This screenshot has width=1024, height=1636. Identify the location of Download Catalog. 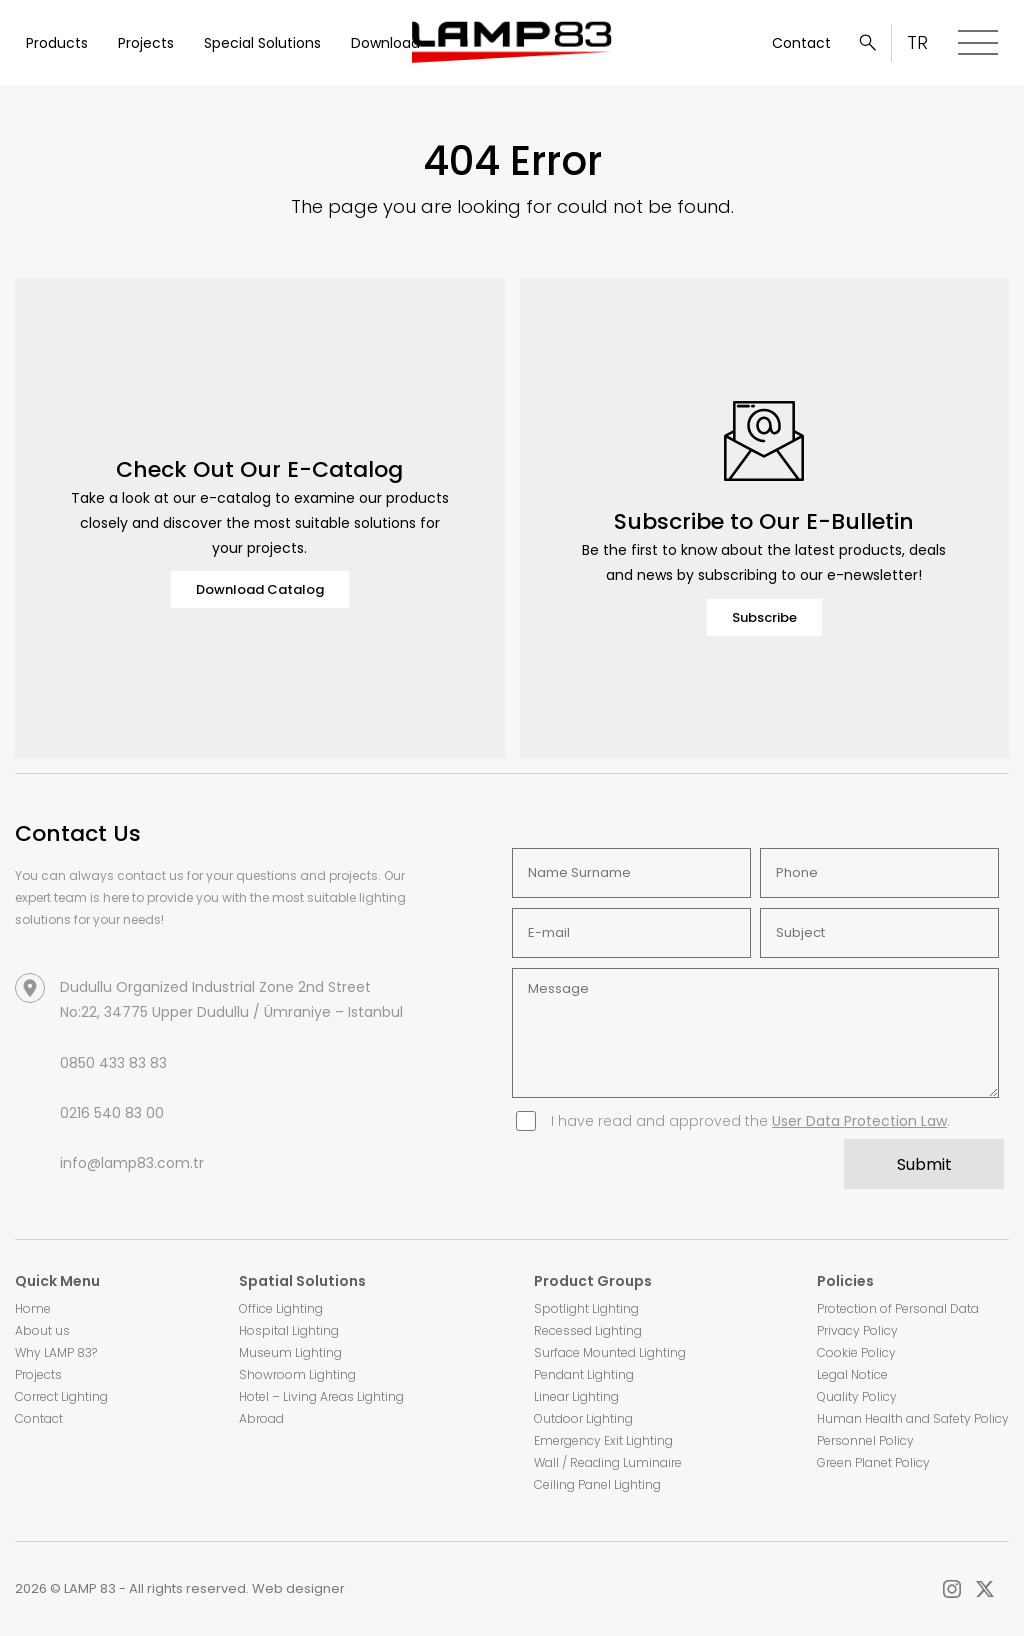
(260, 589).